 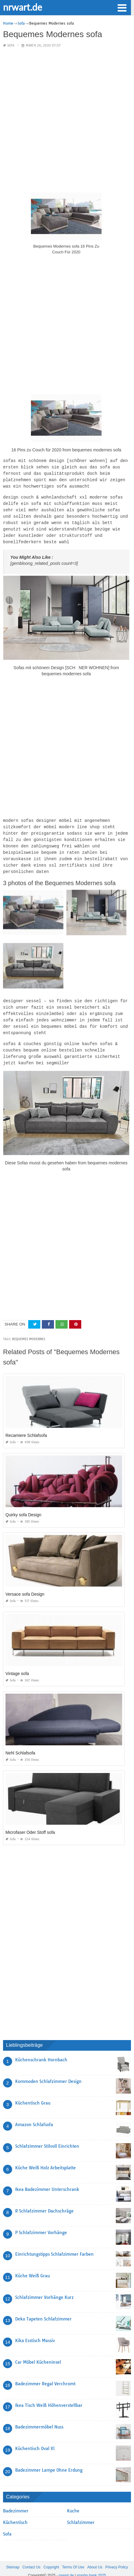 I want to click on Küchentisch Grau, so click(x=32, y=2093).